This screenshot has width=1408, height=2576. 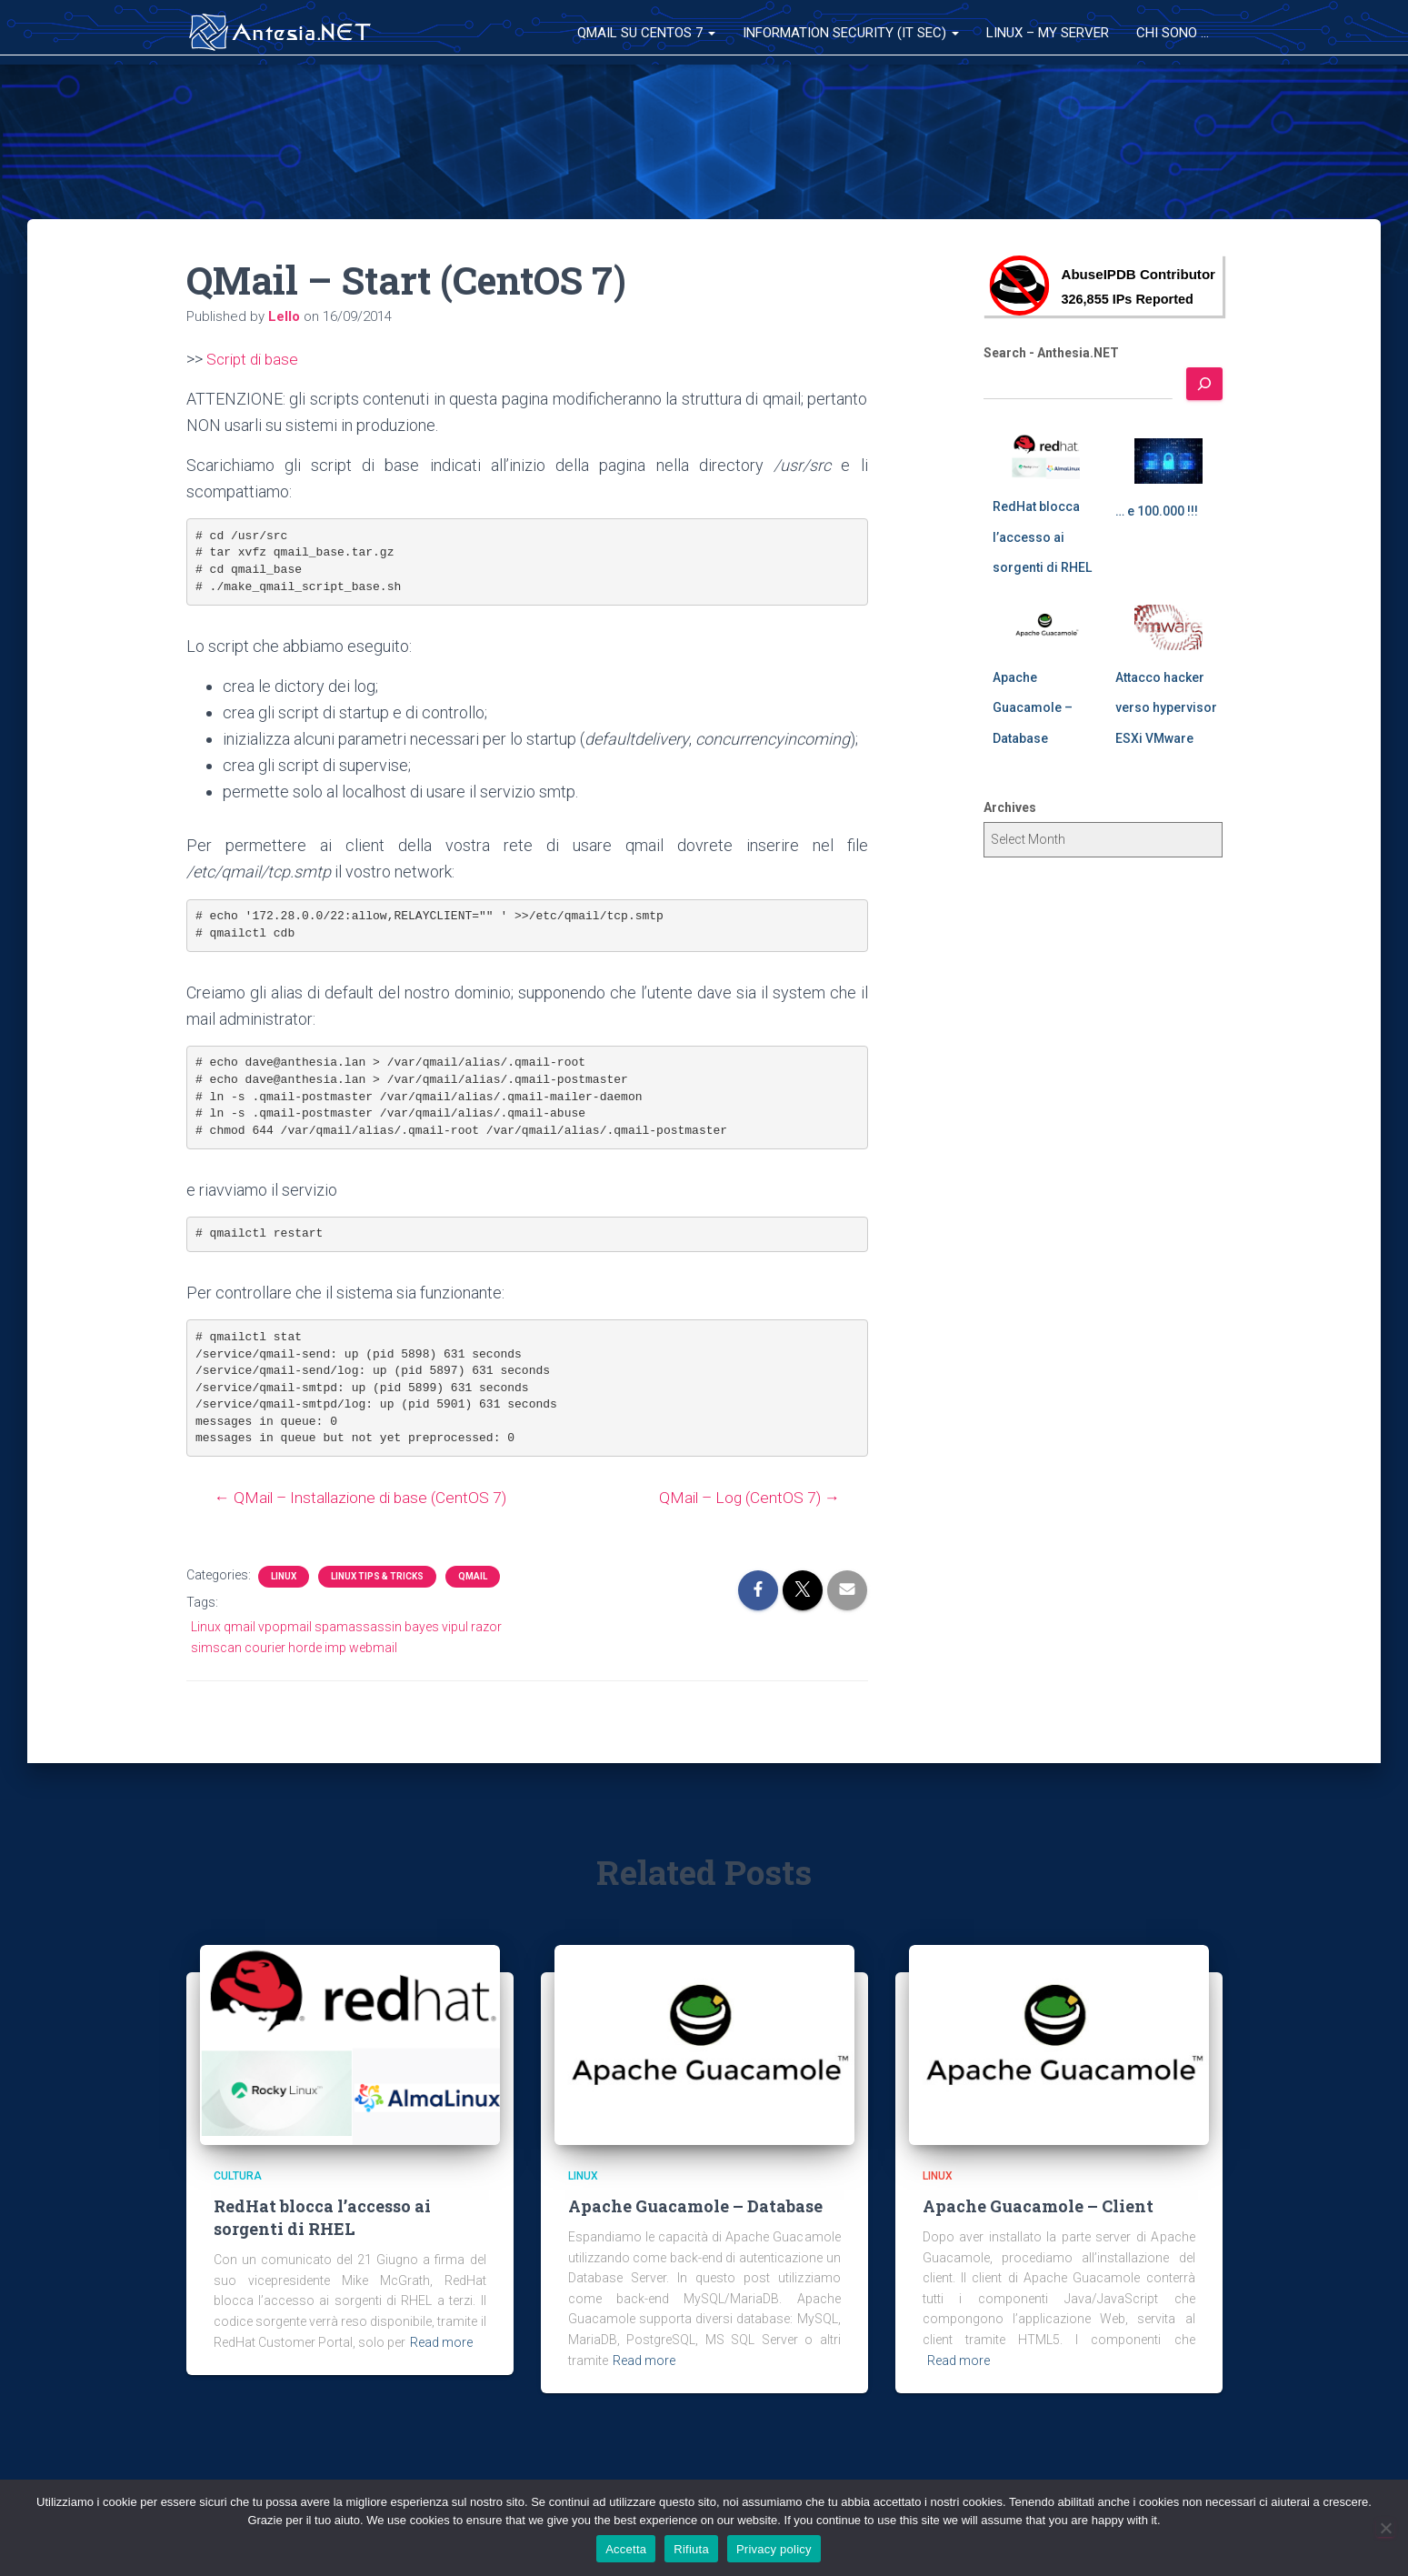 I want to click on Search - Anthesia.NET, so click(x=1051, y=353).